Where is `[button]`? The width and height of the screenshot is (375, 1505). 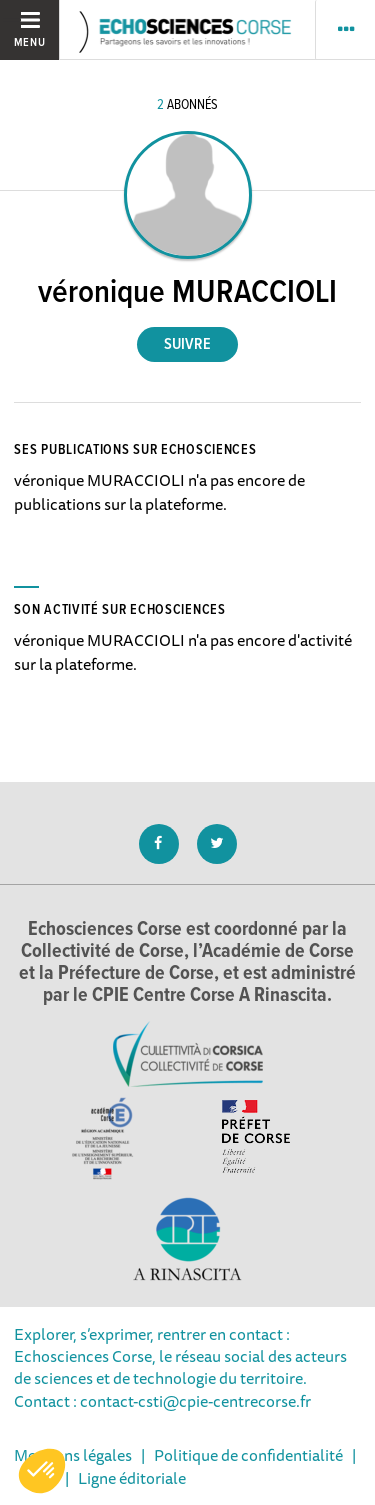 [button] is located at coordinates (42, 1471).